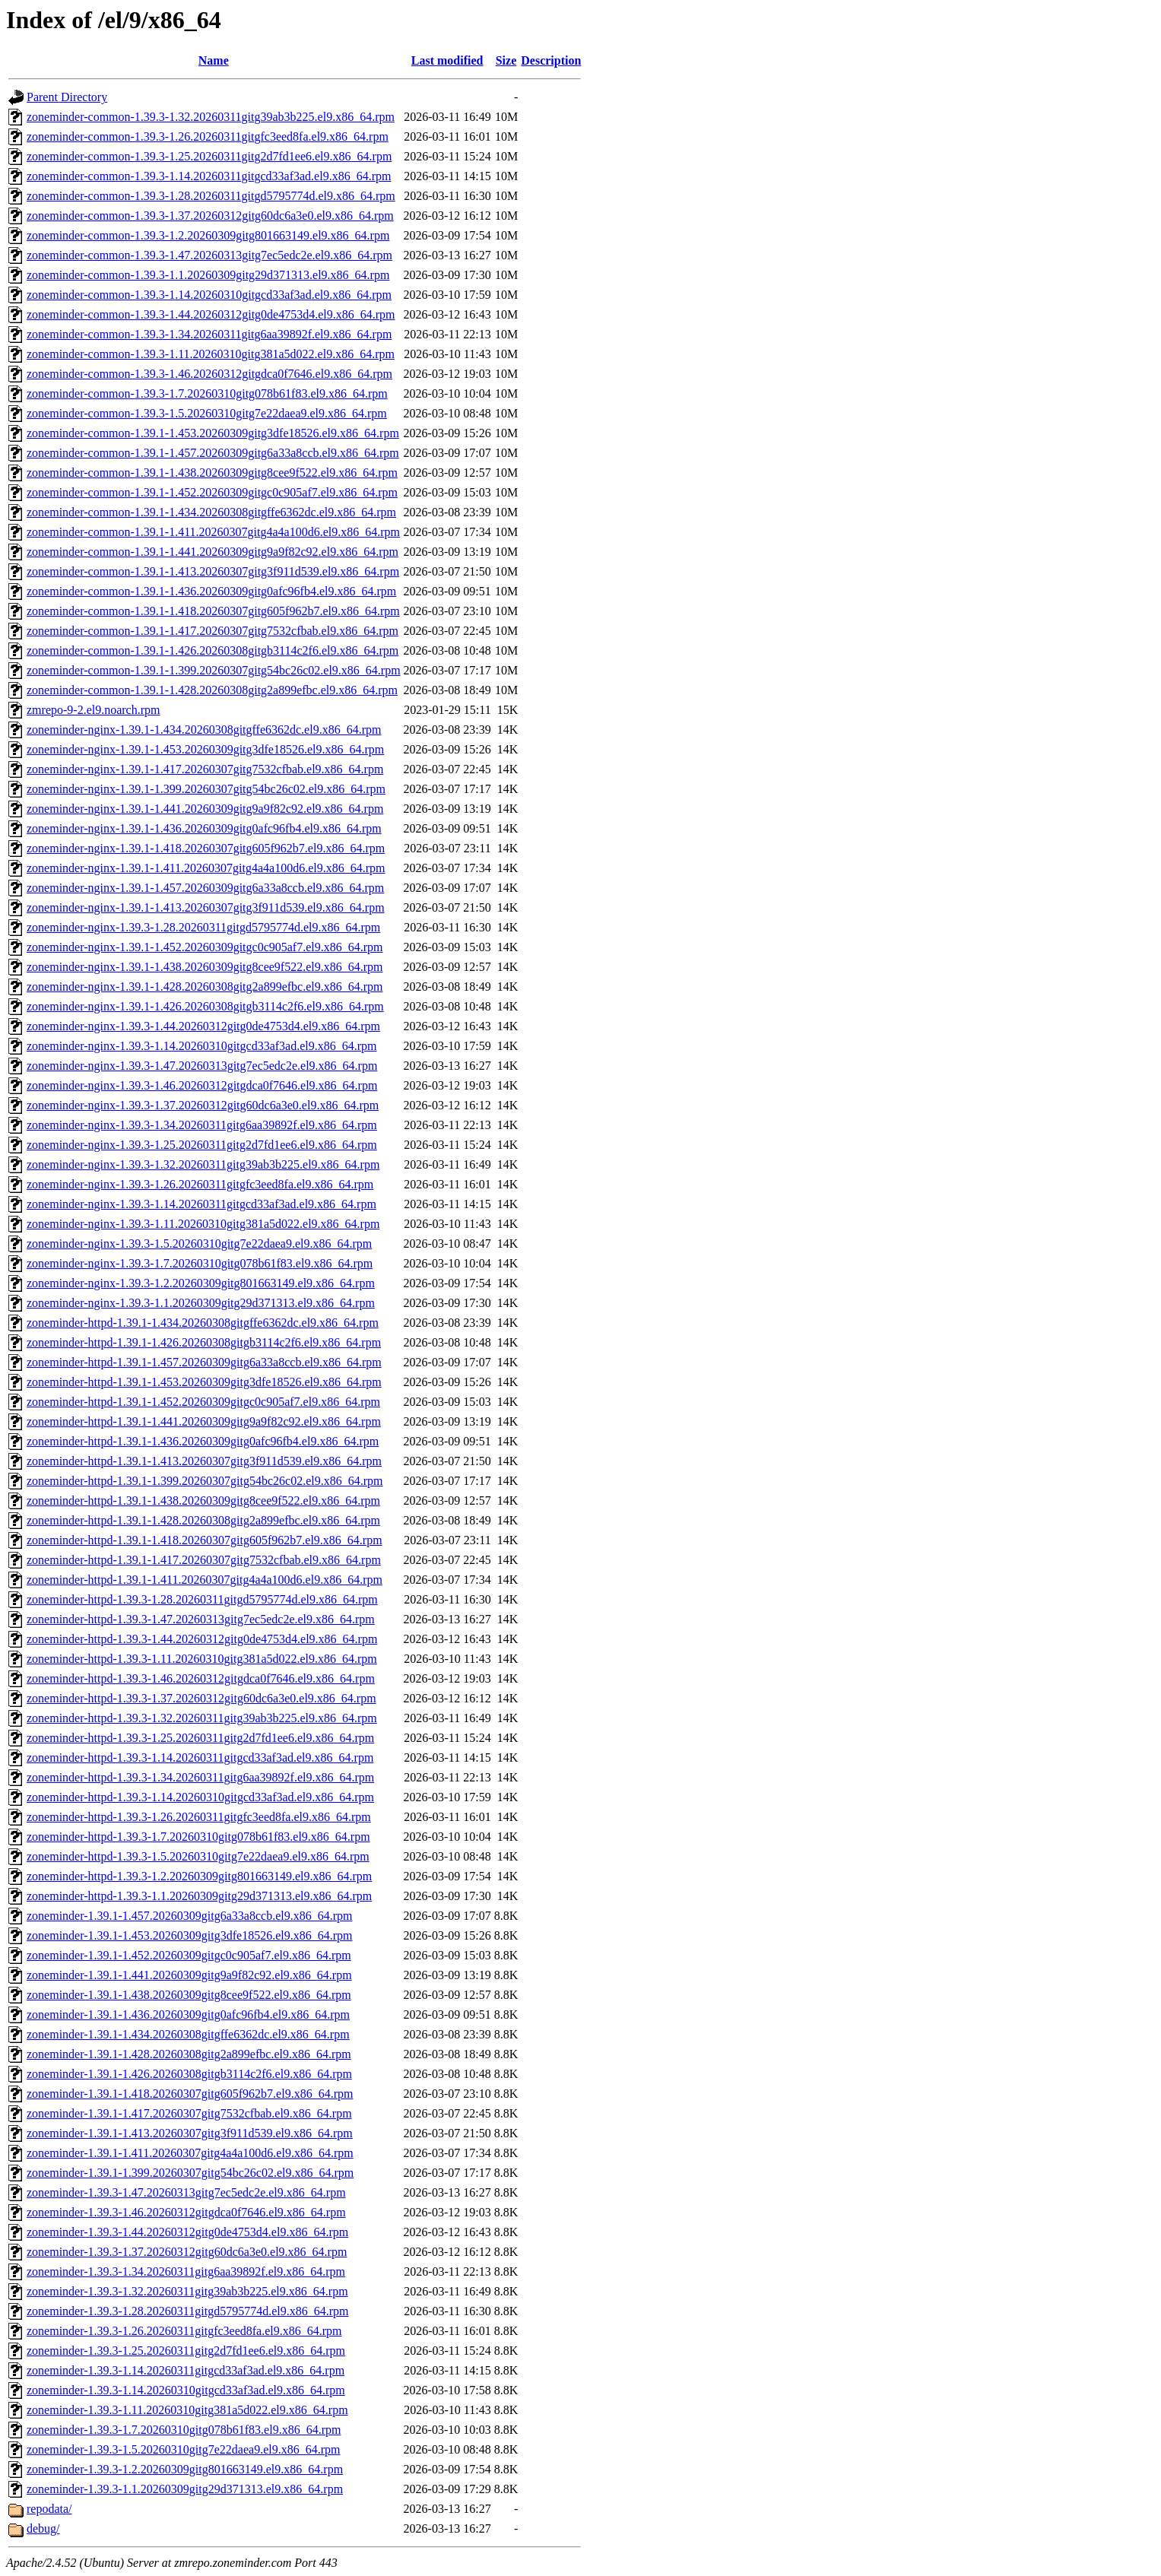 The height and width of the screenshot is (2576, 1161). Describe the element at coordinates (202, 1144) in the screenshot. I see `zoneminder-nginx-1.39.3-1.25.20260311gitg2d7fd1ee6.el9.x86_64.rpm` at that location.